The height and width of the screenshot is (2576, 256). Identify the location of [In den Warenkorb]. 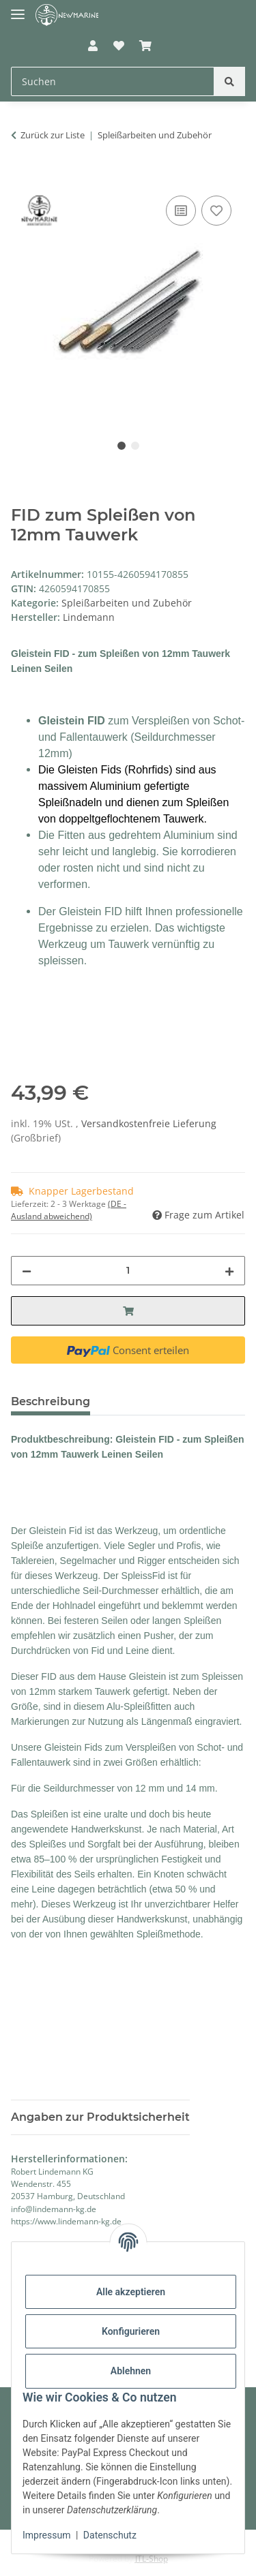
(22, 177).